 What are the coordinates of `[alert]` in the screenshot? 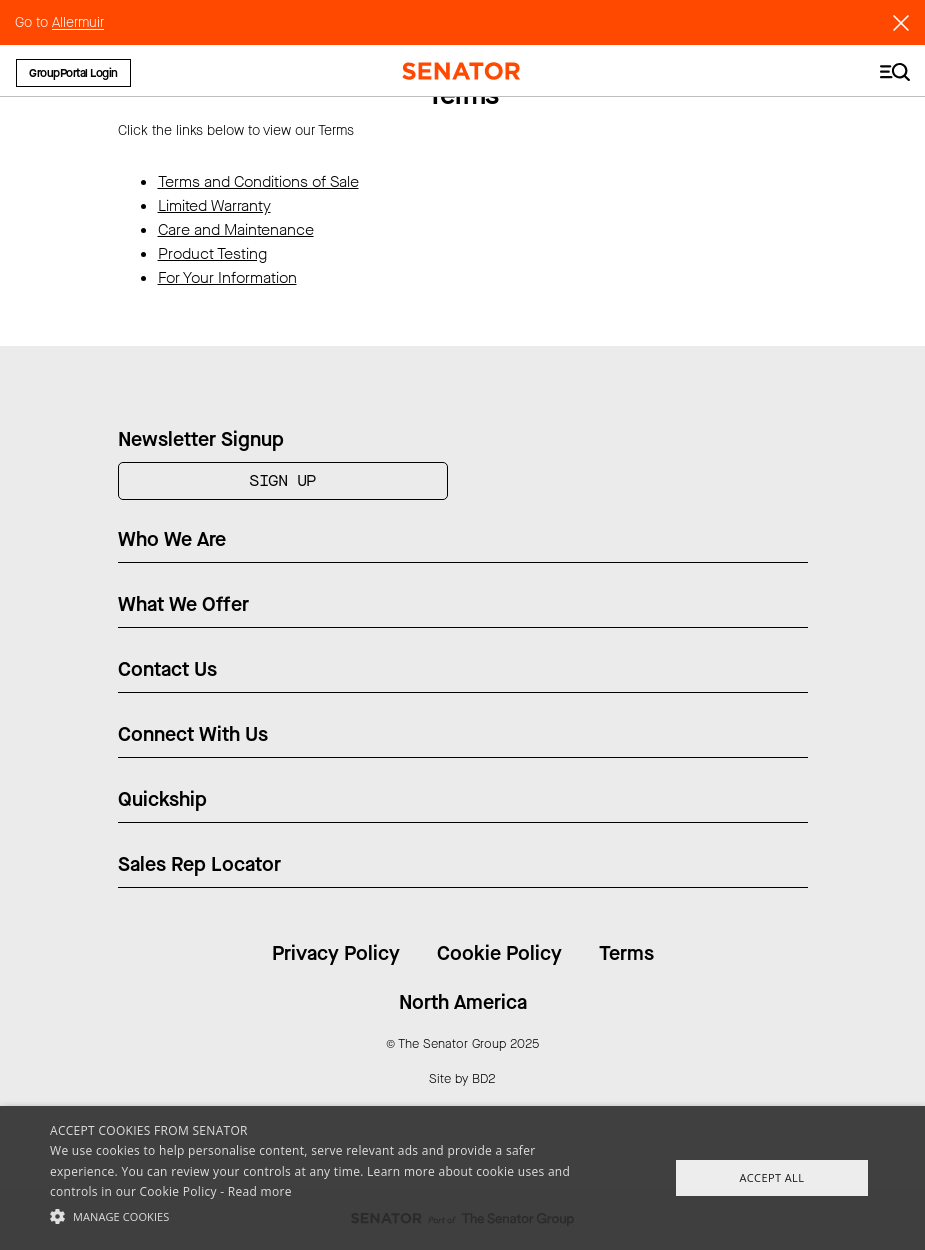 It's located at (462, 1178).